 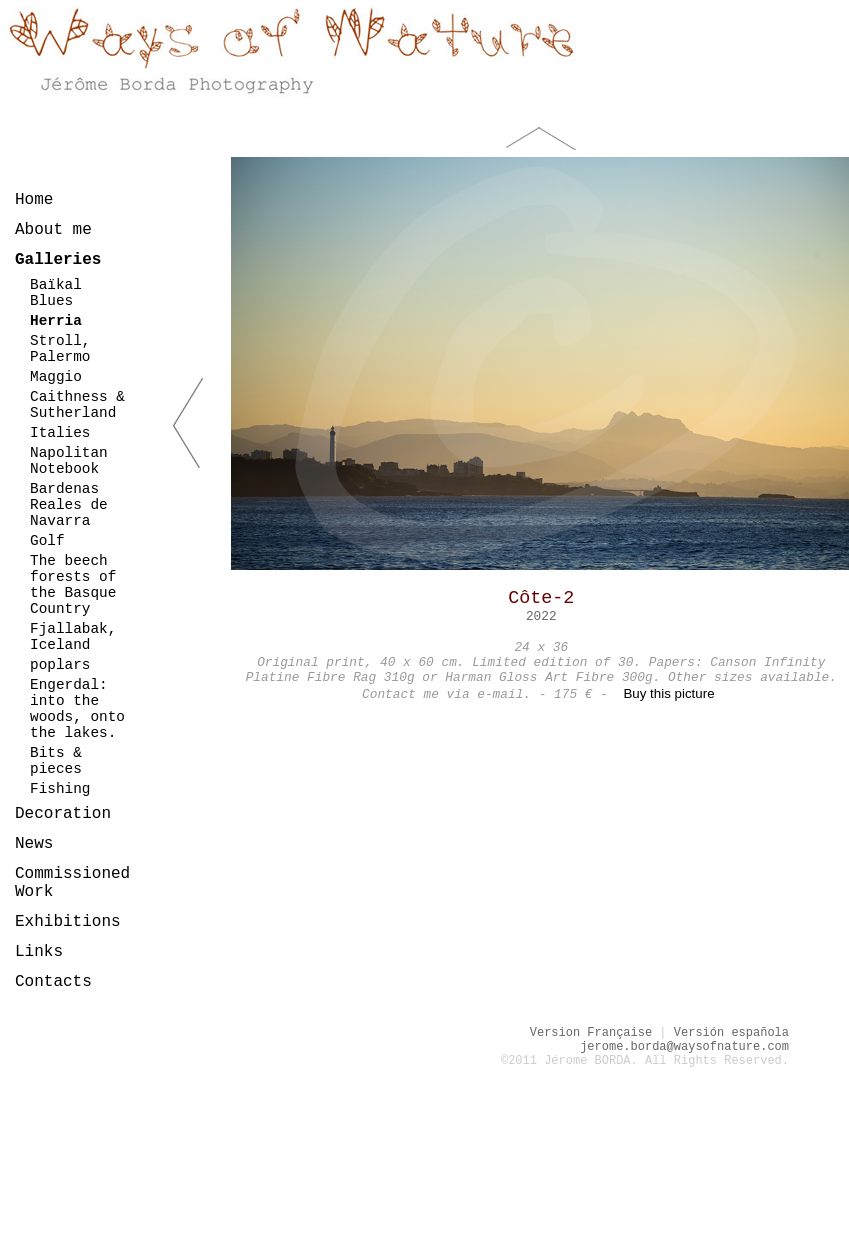 I want to click on Stroll, Palermo, so click(x=60, y=349).